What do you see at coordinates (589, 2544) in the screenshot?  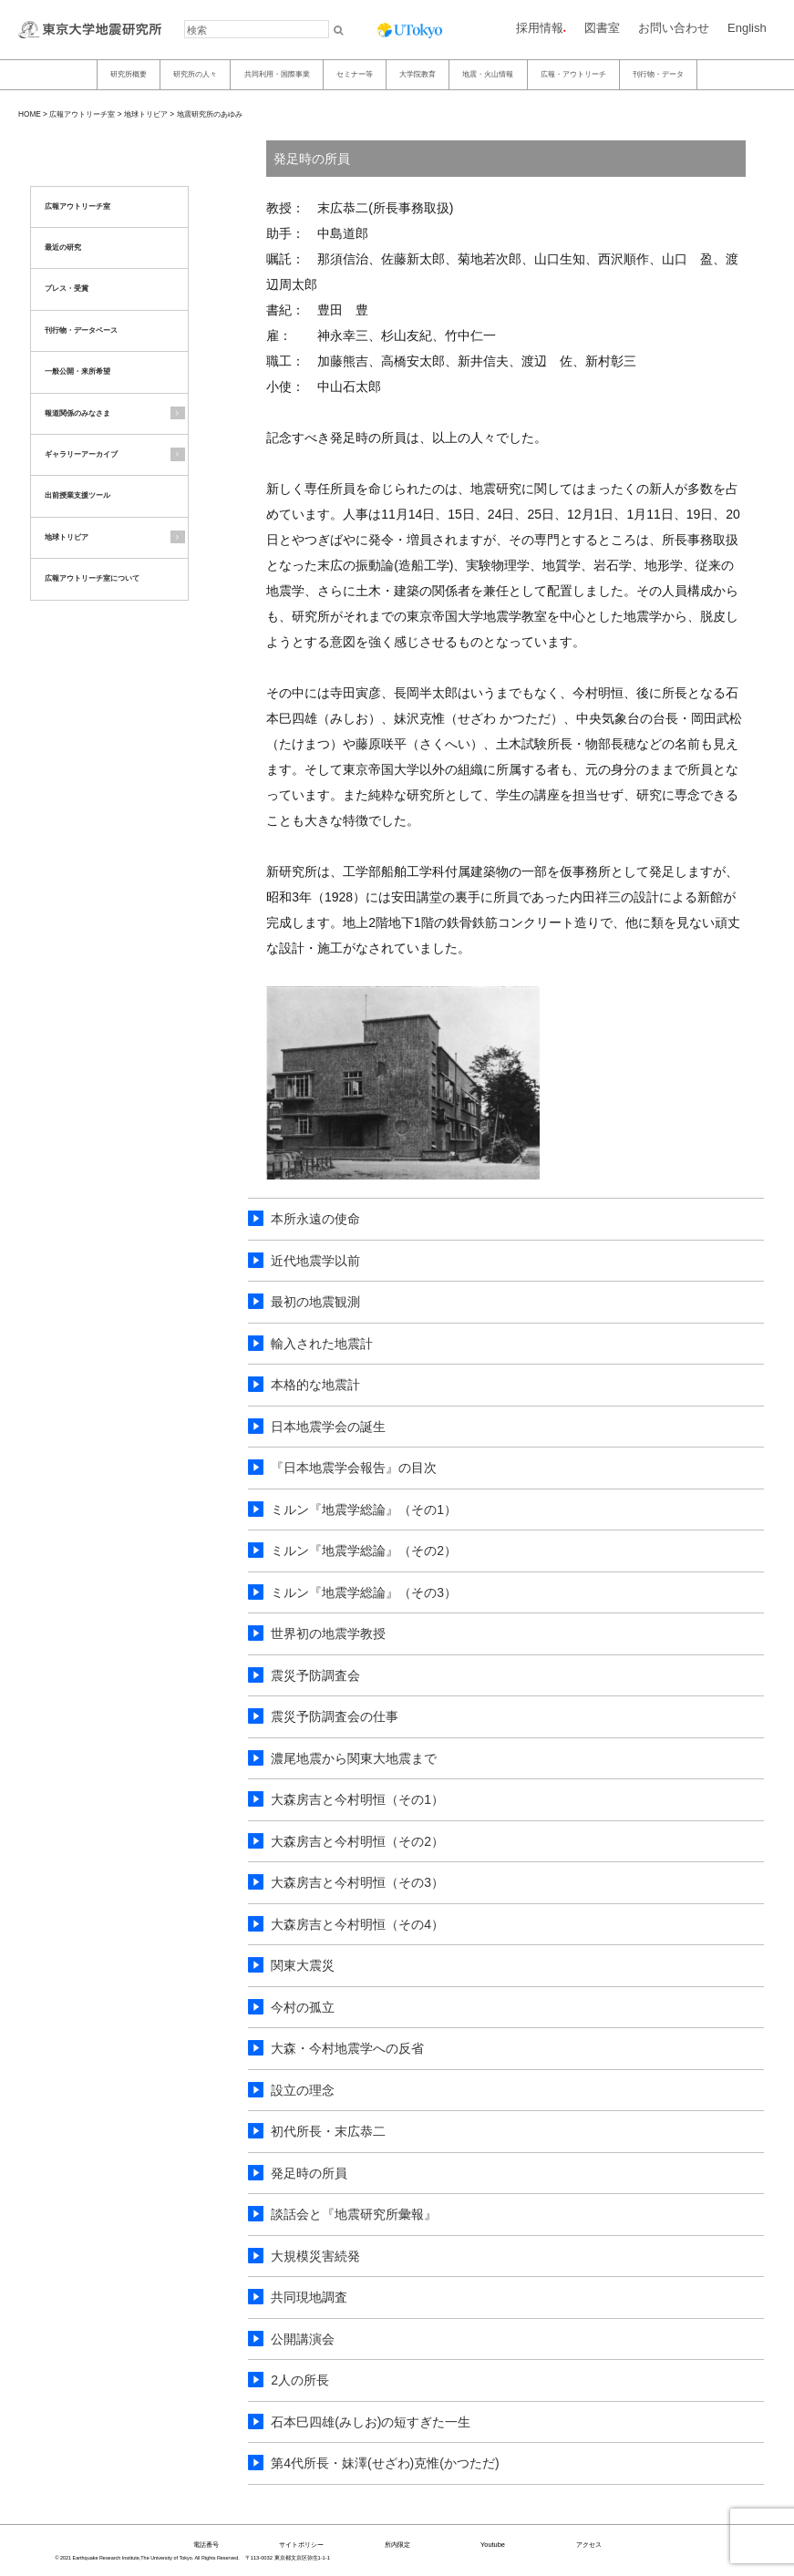 I see `アクセス` at bounding box center [589, 2544].